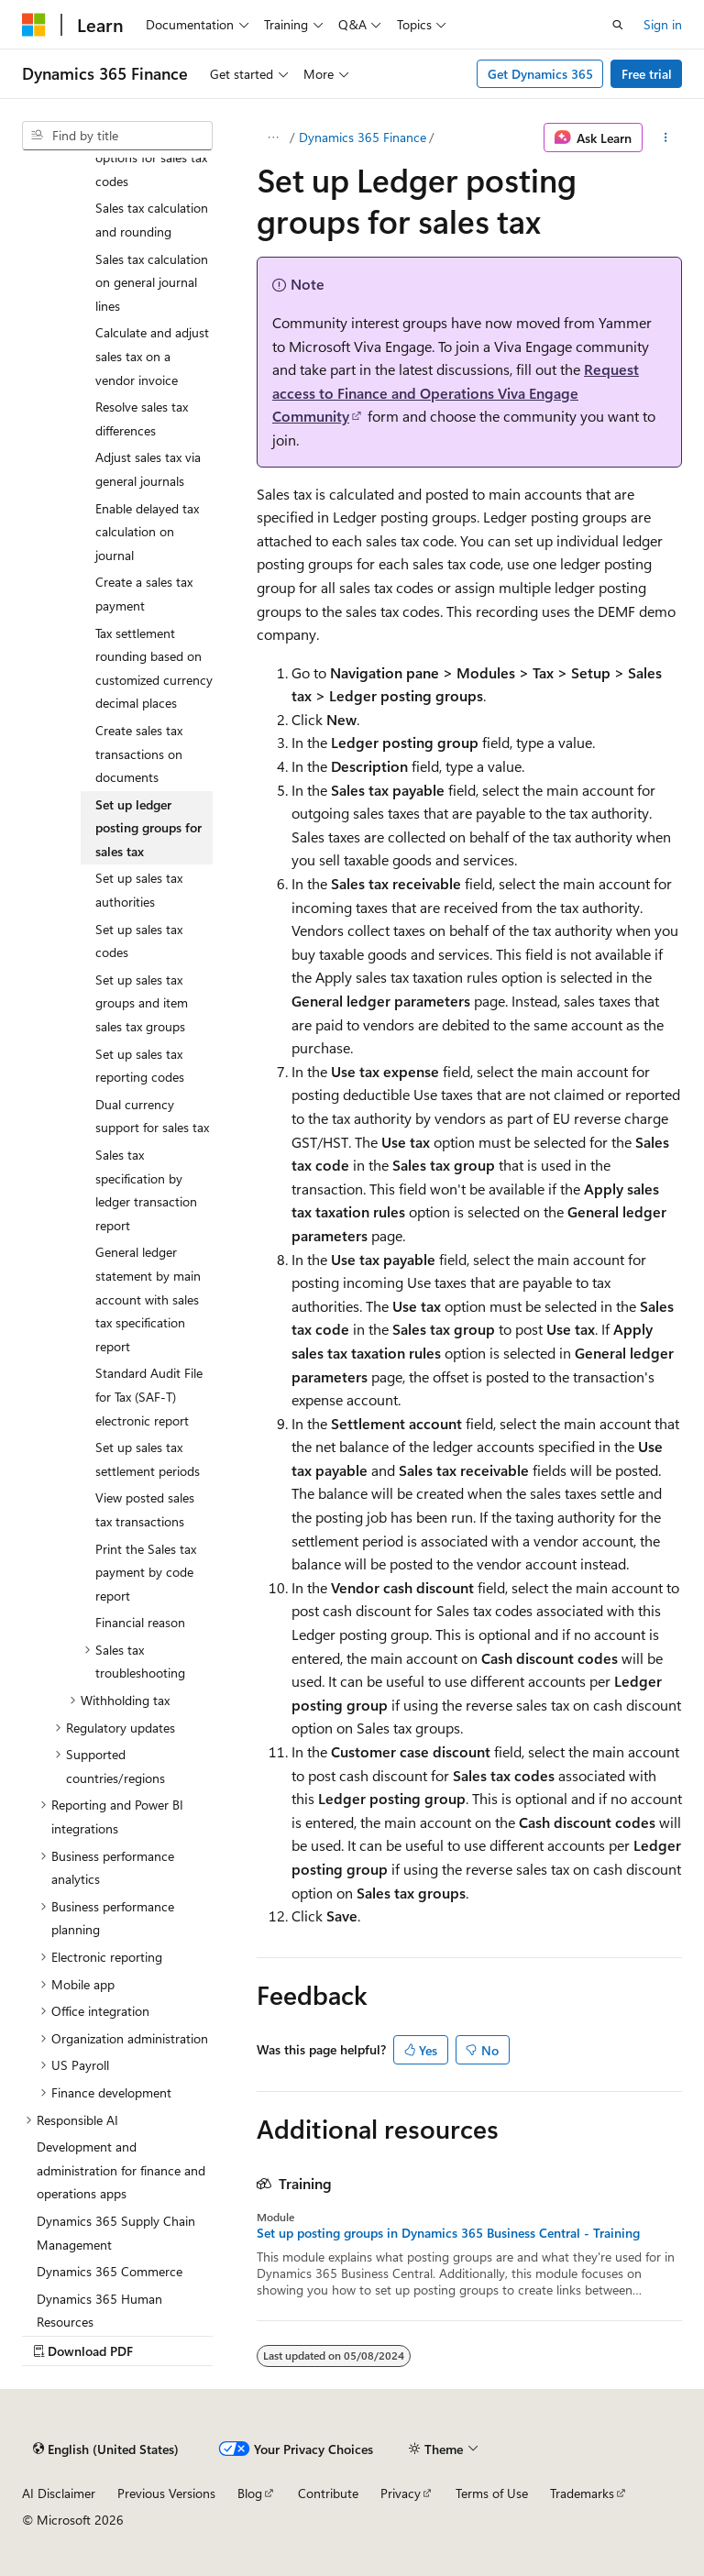  What do you see at coordinates (146, 1190) in the screenshot?
I see `Sales tax specification by ledger transaction report [treeitem]` at bounding box center [146, 1190].